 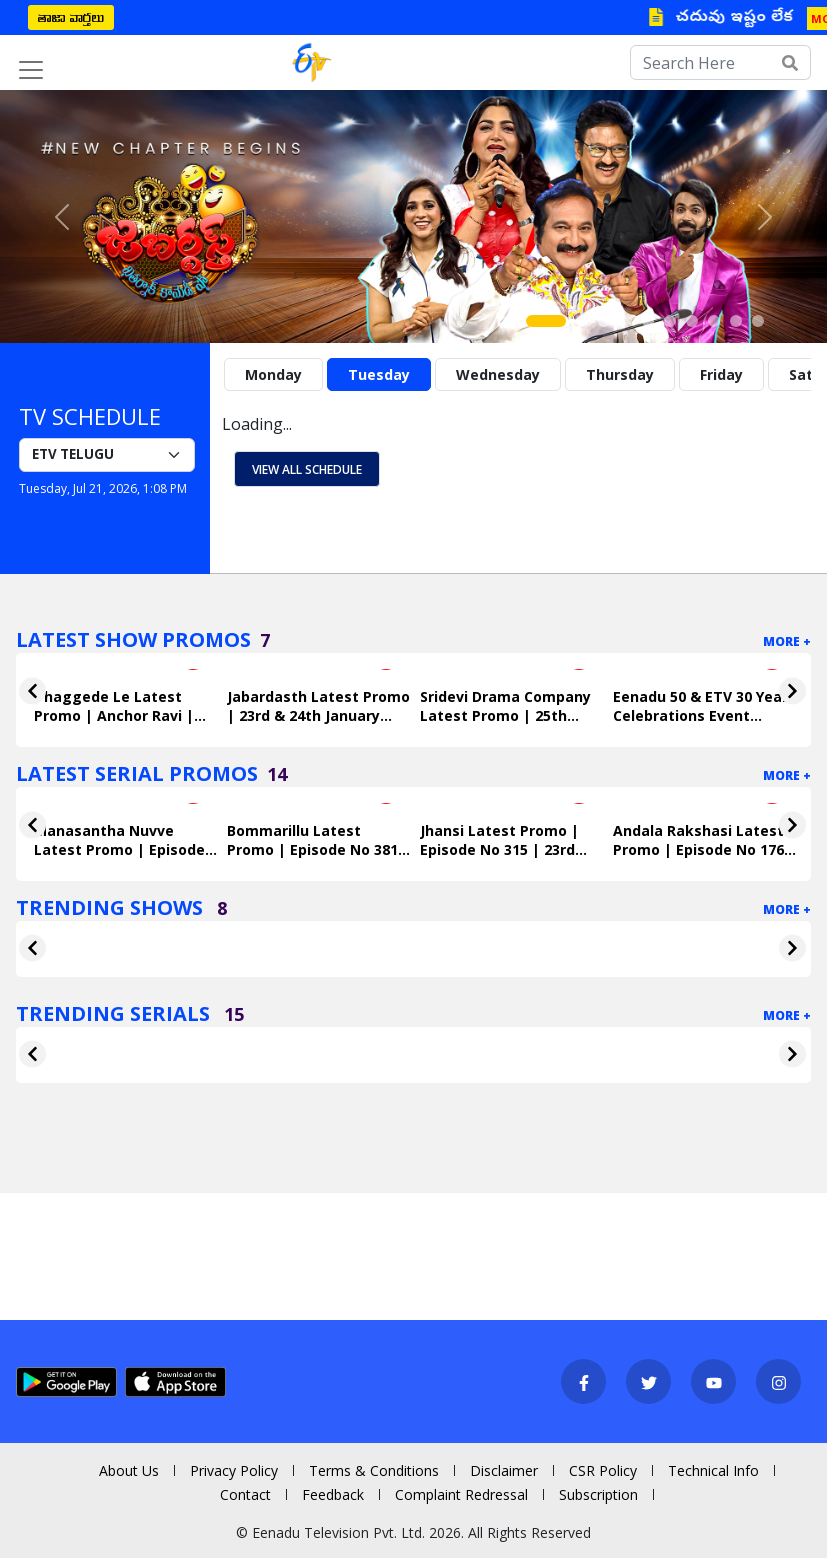 I want to click on Contact, so click(x=245, y=1494).